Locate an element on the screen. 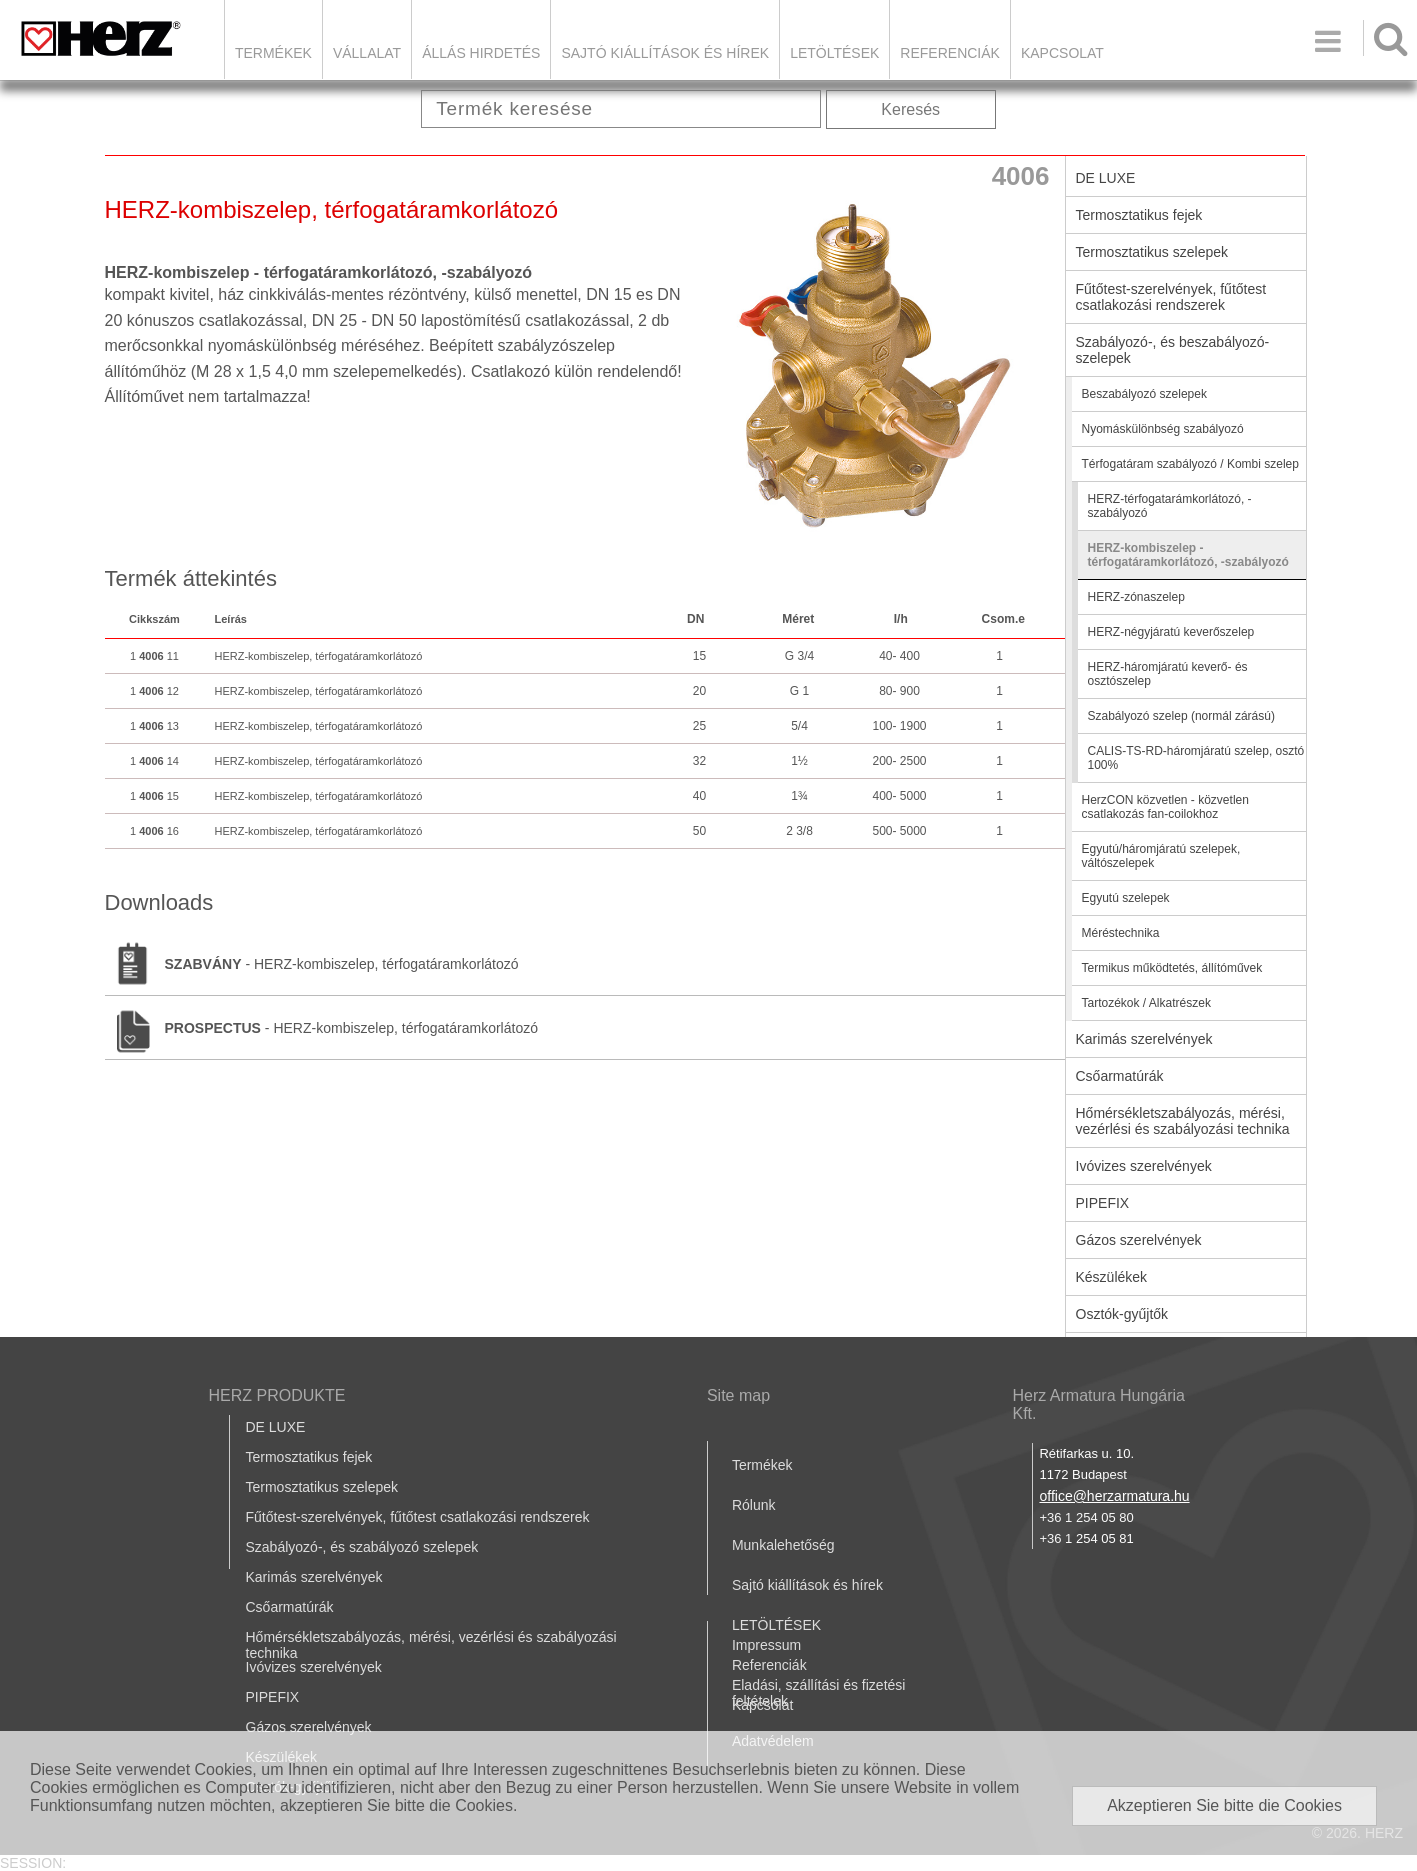  HerzCON közvetlen - közvetlen csatlakozás fan-coilokhoz is located at coordinates (1165, 807).